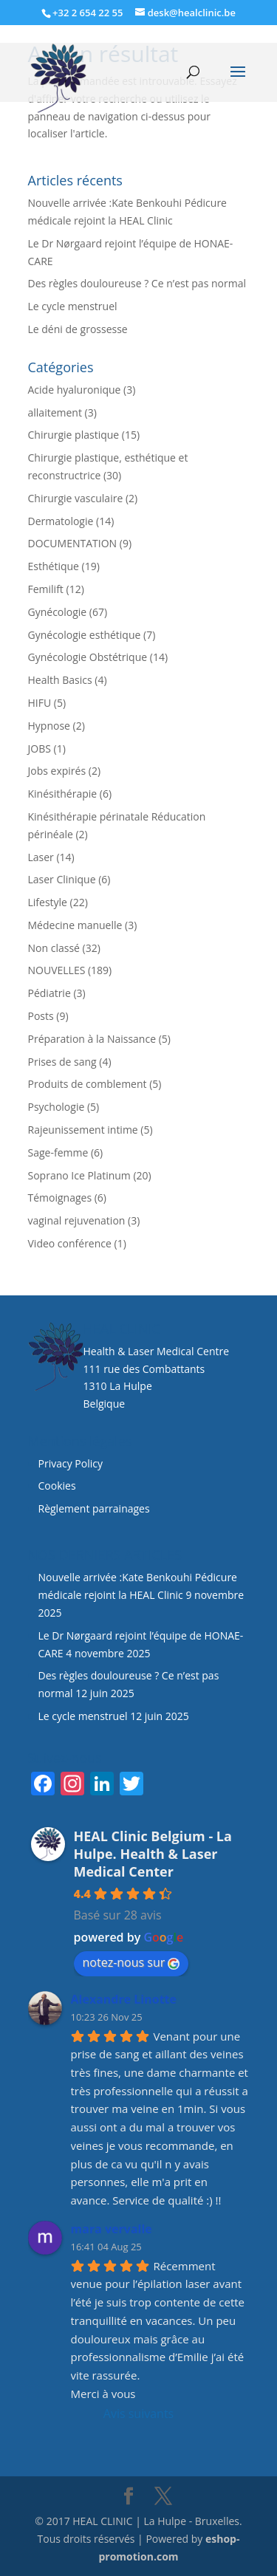 This screenshot has height=2576, width=277. Describe the element at coordinates (49, 993) in the screenshot. I see `Pédiatrie` at that location.